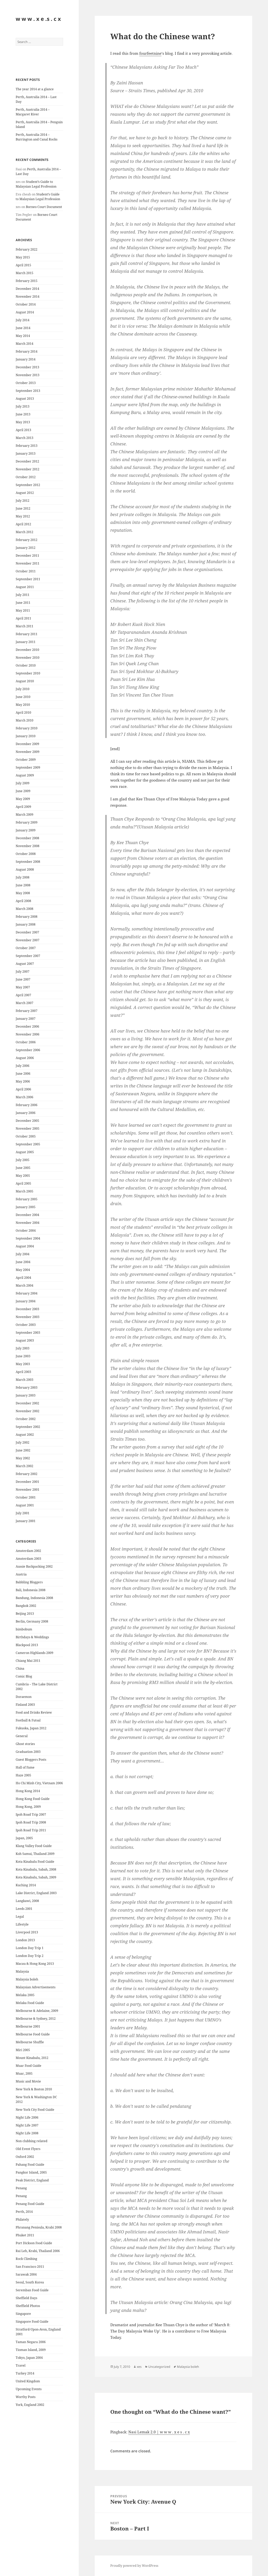  What do you see at coordinates (26, 1230) in the screenshot?
I see `October 2004` at bounding box center [26, 1230].